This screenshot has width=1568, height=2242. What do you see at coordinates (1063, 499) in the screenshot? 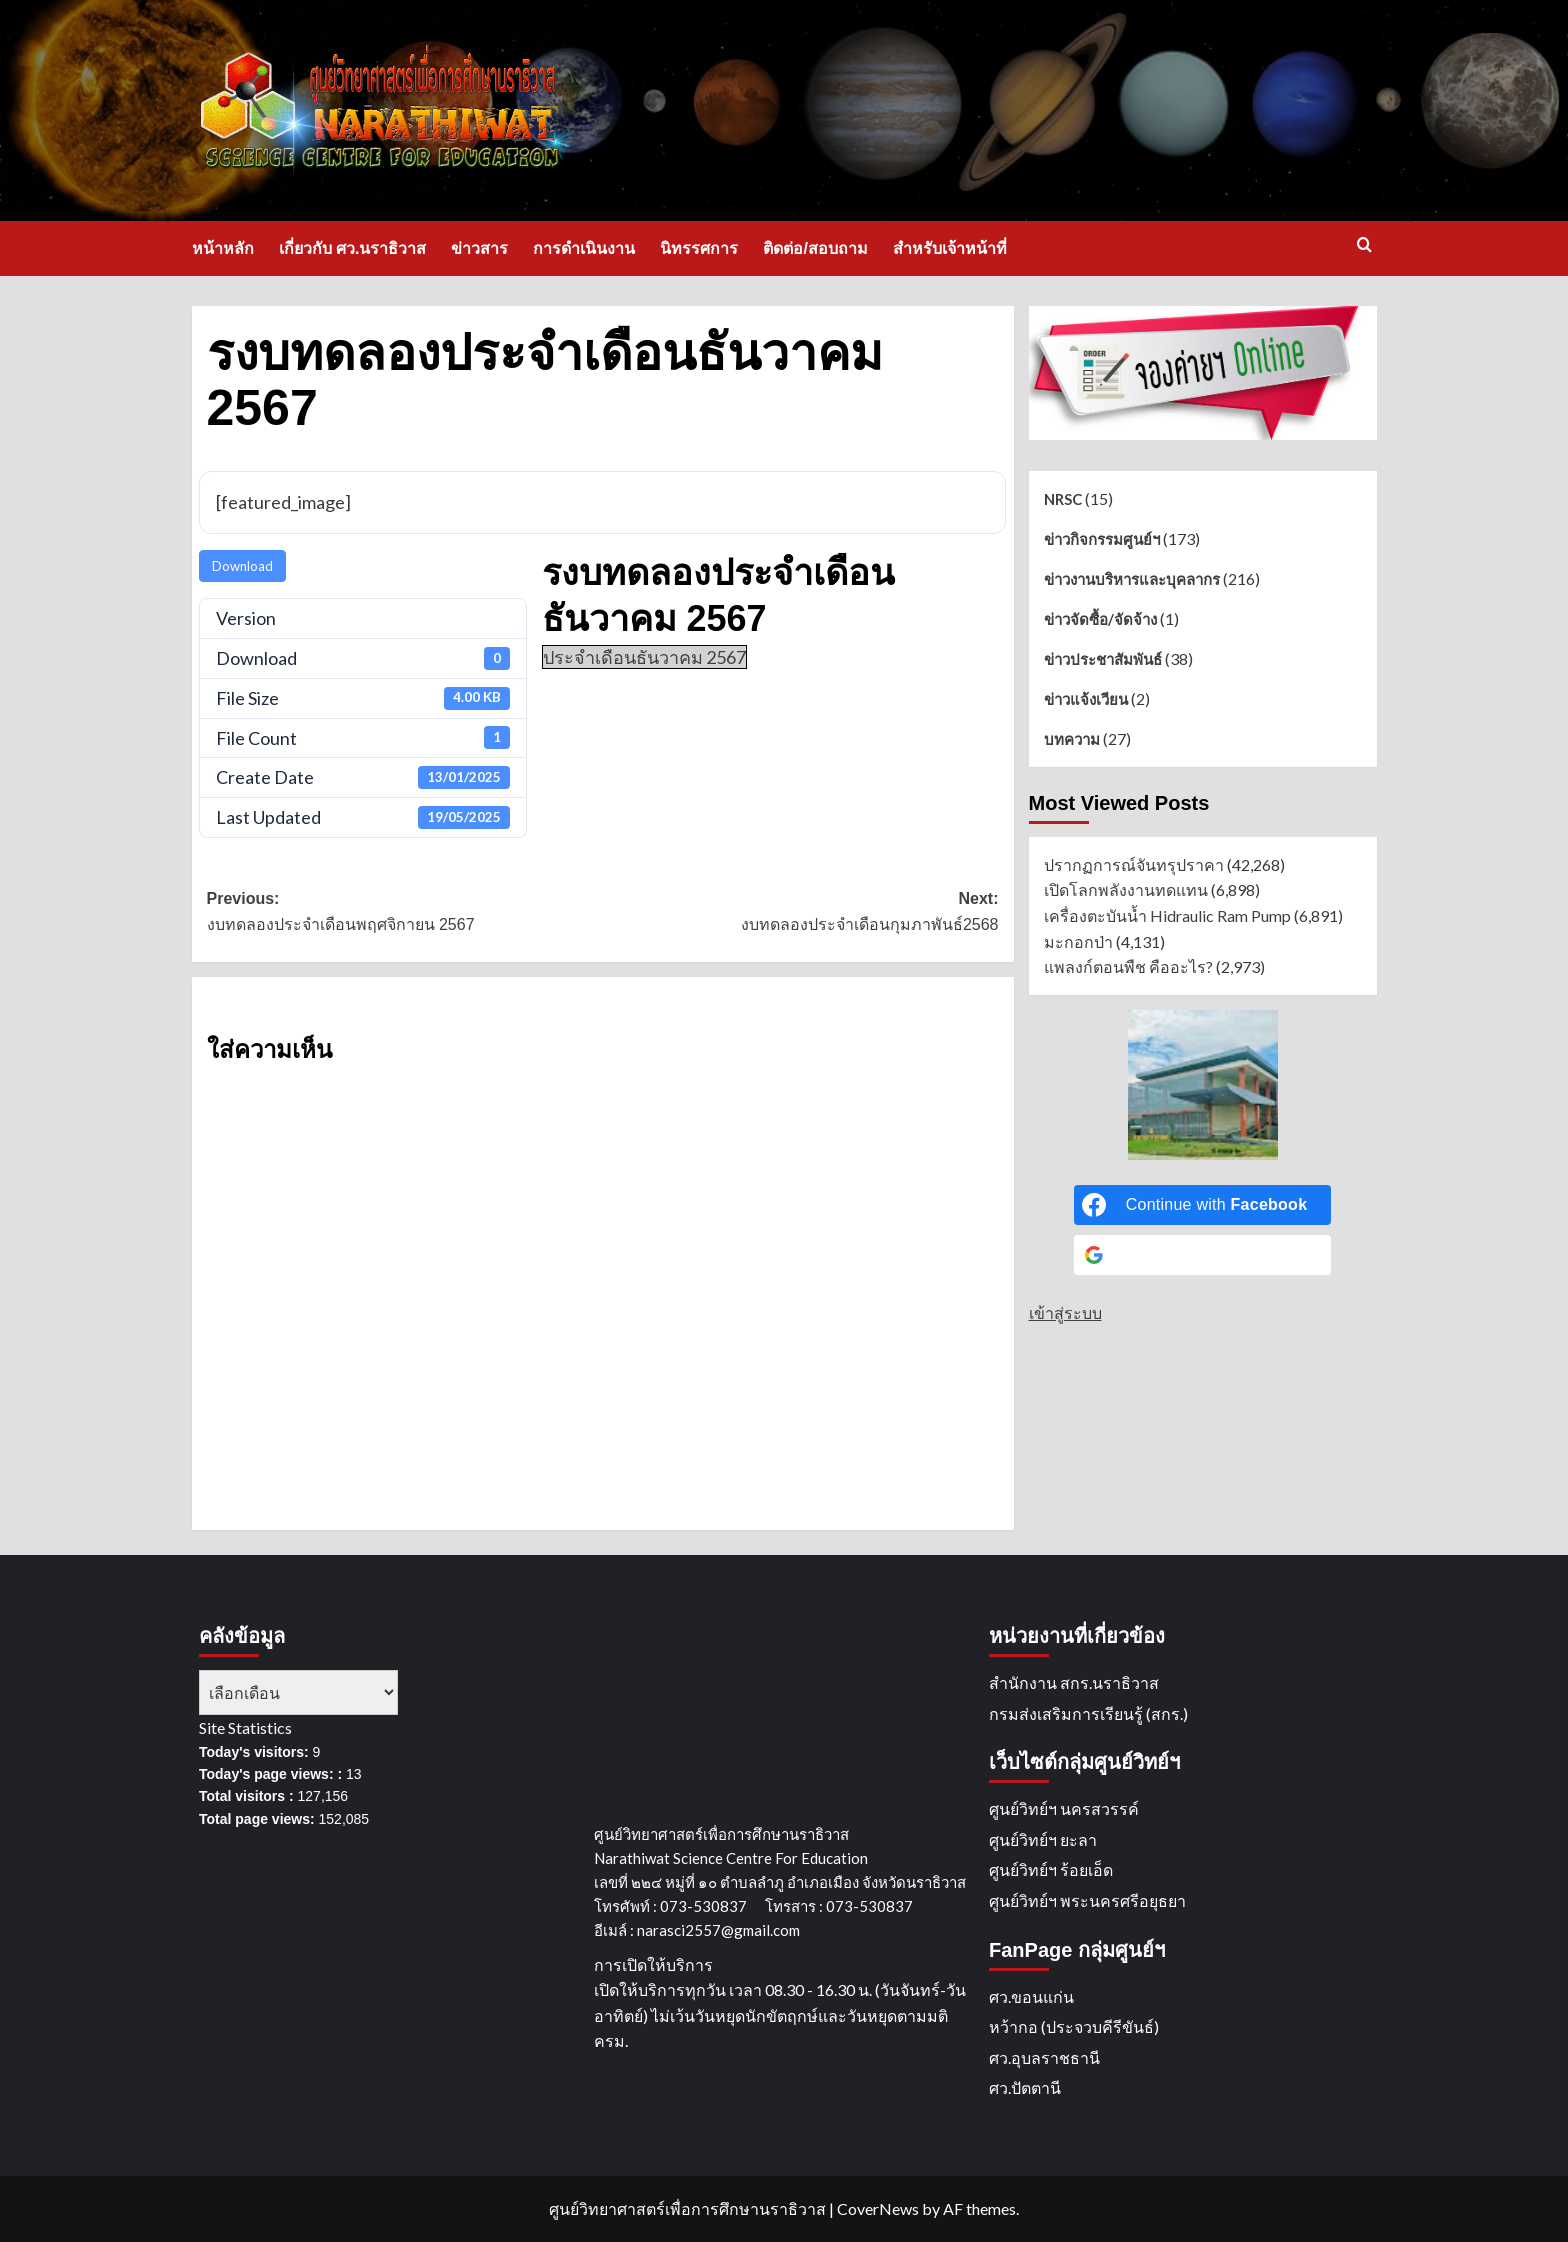
I see `NRSC` at bounding box center [1063, 499].